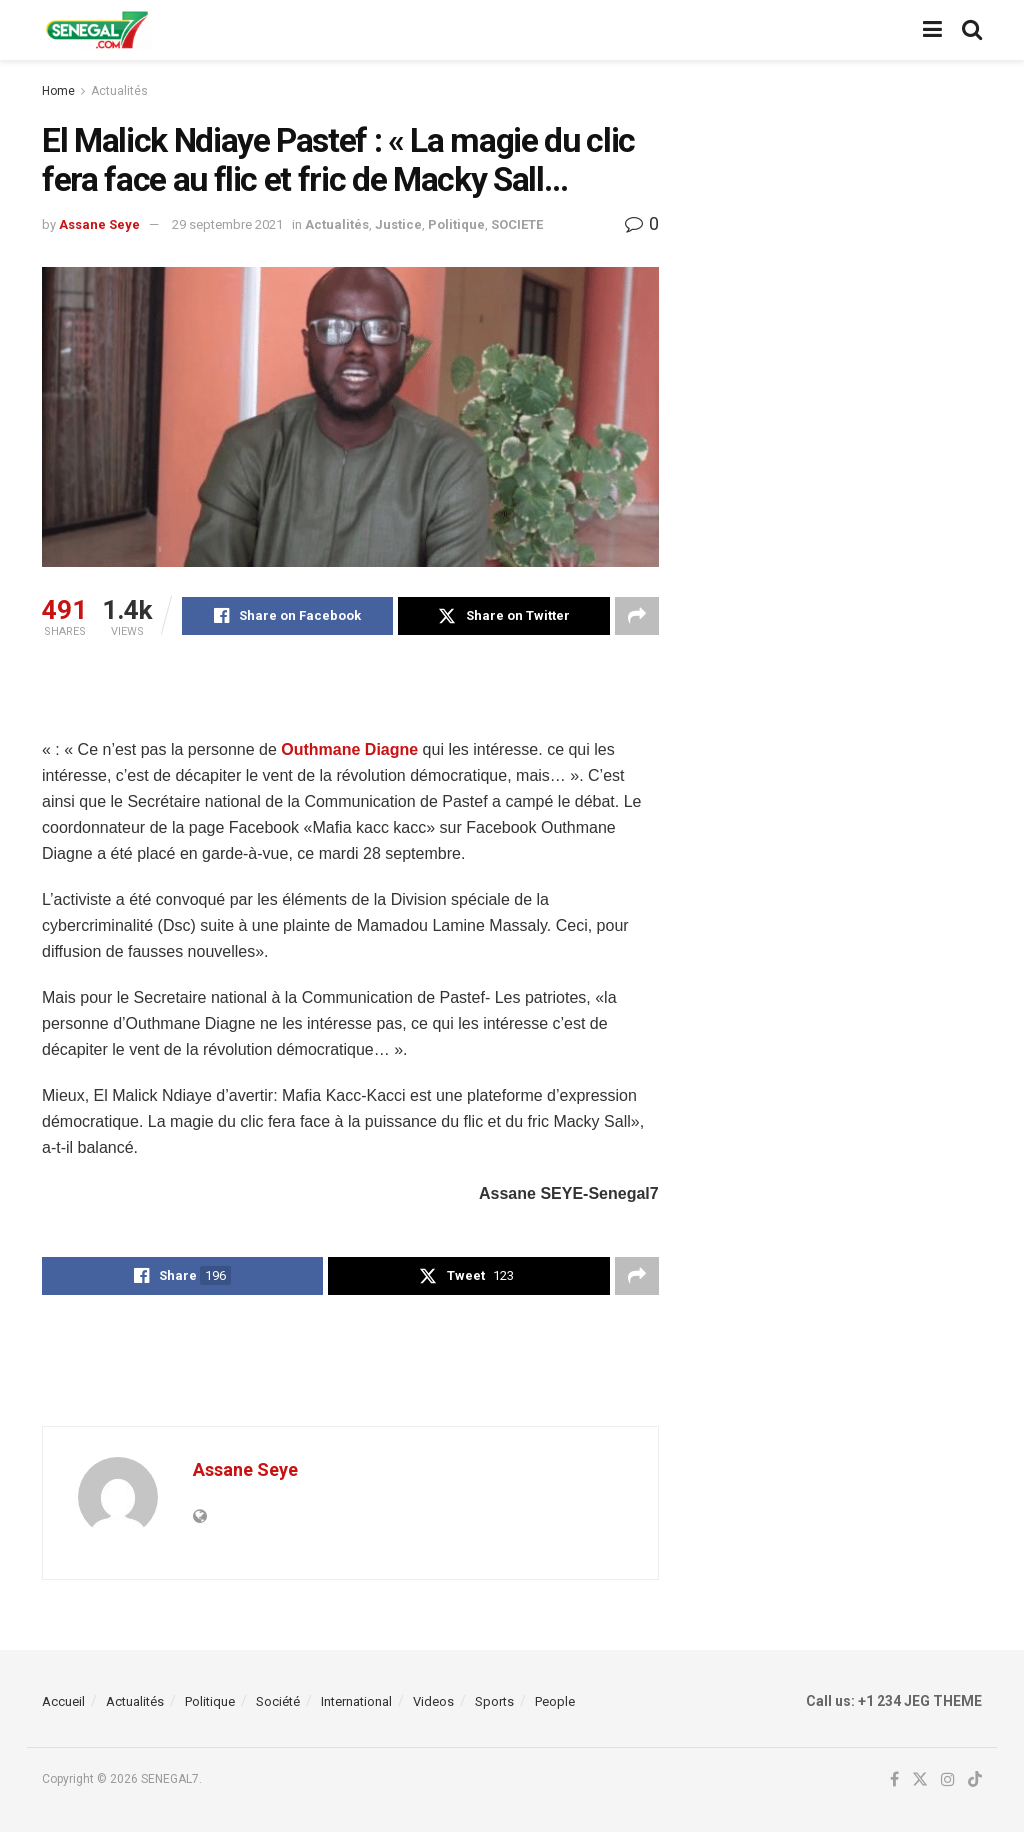  I want to click on 29 septembre 2021, so click(227, 224).